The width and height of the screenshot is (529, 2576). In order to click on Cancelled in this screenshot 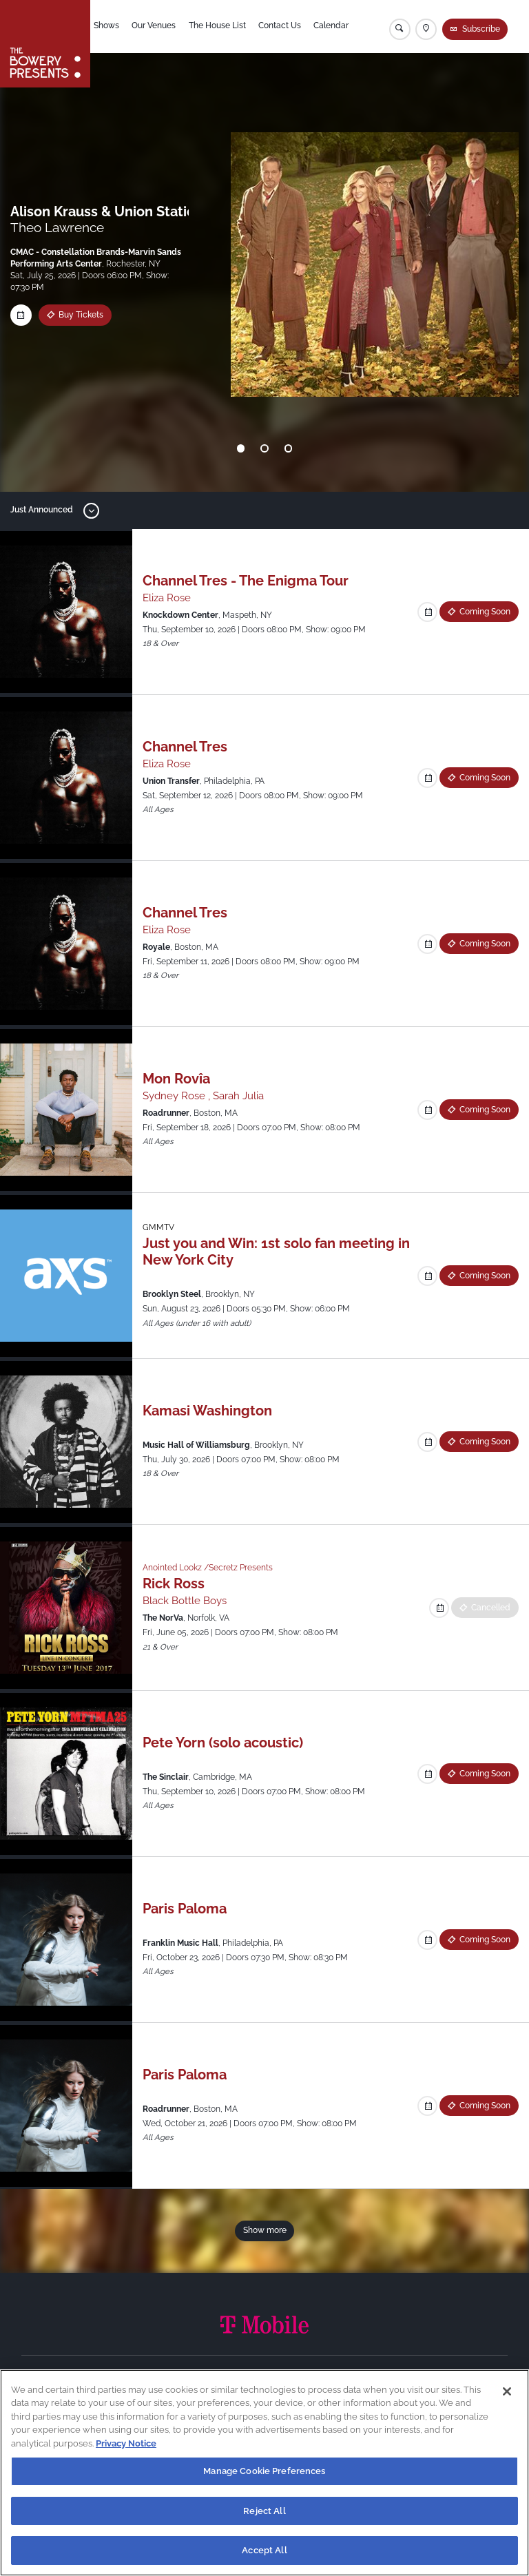, I will do `click(490, 1607)`.